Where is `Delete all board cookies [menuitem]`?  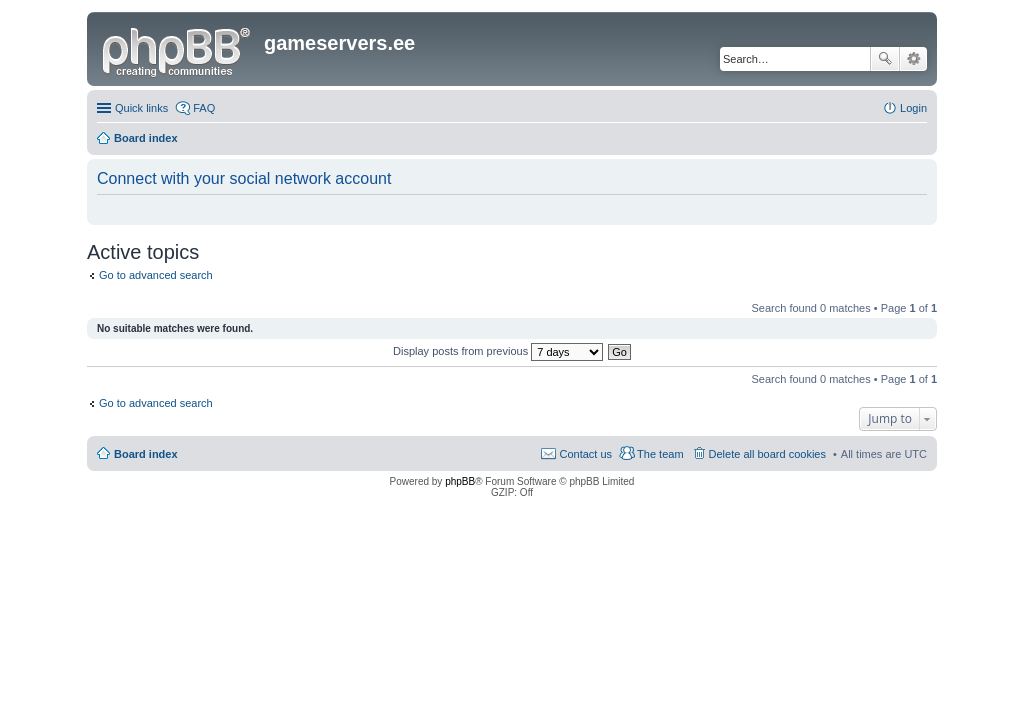
Delete all board cookies [menuitem] is located at coordinates (767, 454).